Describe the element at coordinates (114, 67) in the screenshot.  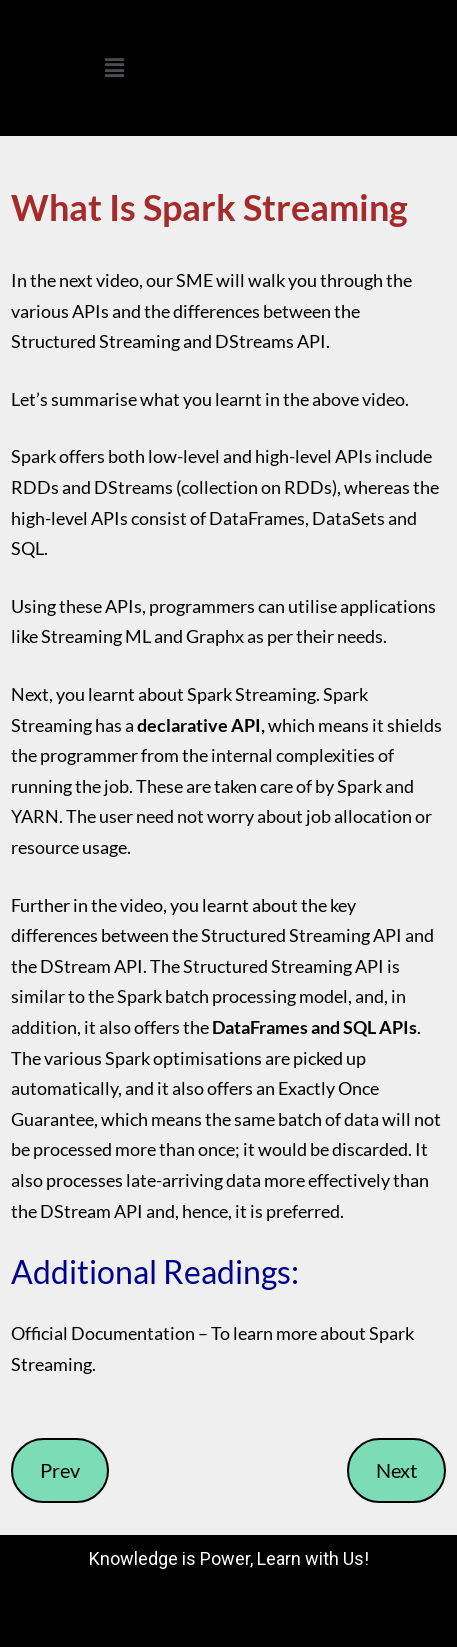
I see `[button]` at that location.